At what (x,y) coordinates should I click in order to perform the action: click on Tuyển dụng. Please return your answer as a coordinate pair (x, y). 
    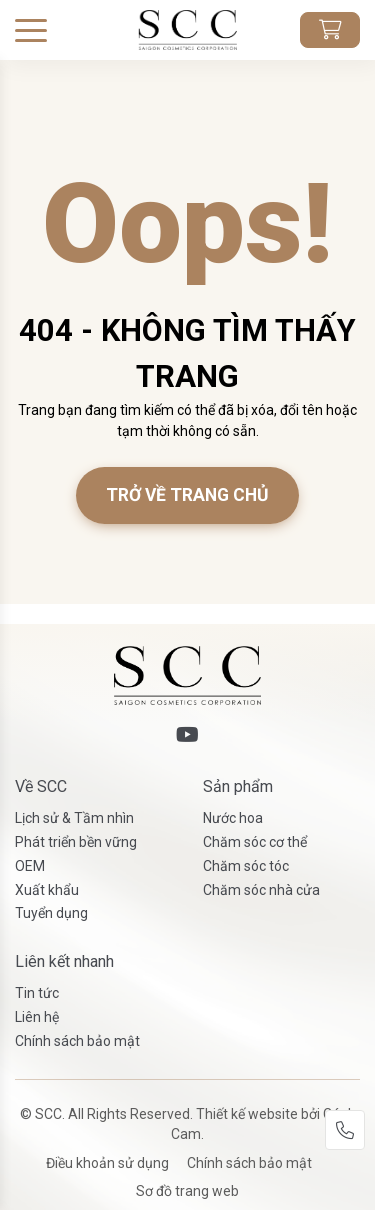
    Looking at the image, I should click on (51, 913).